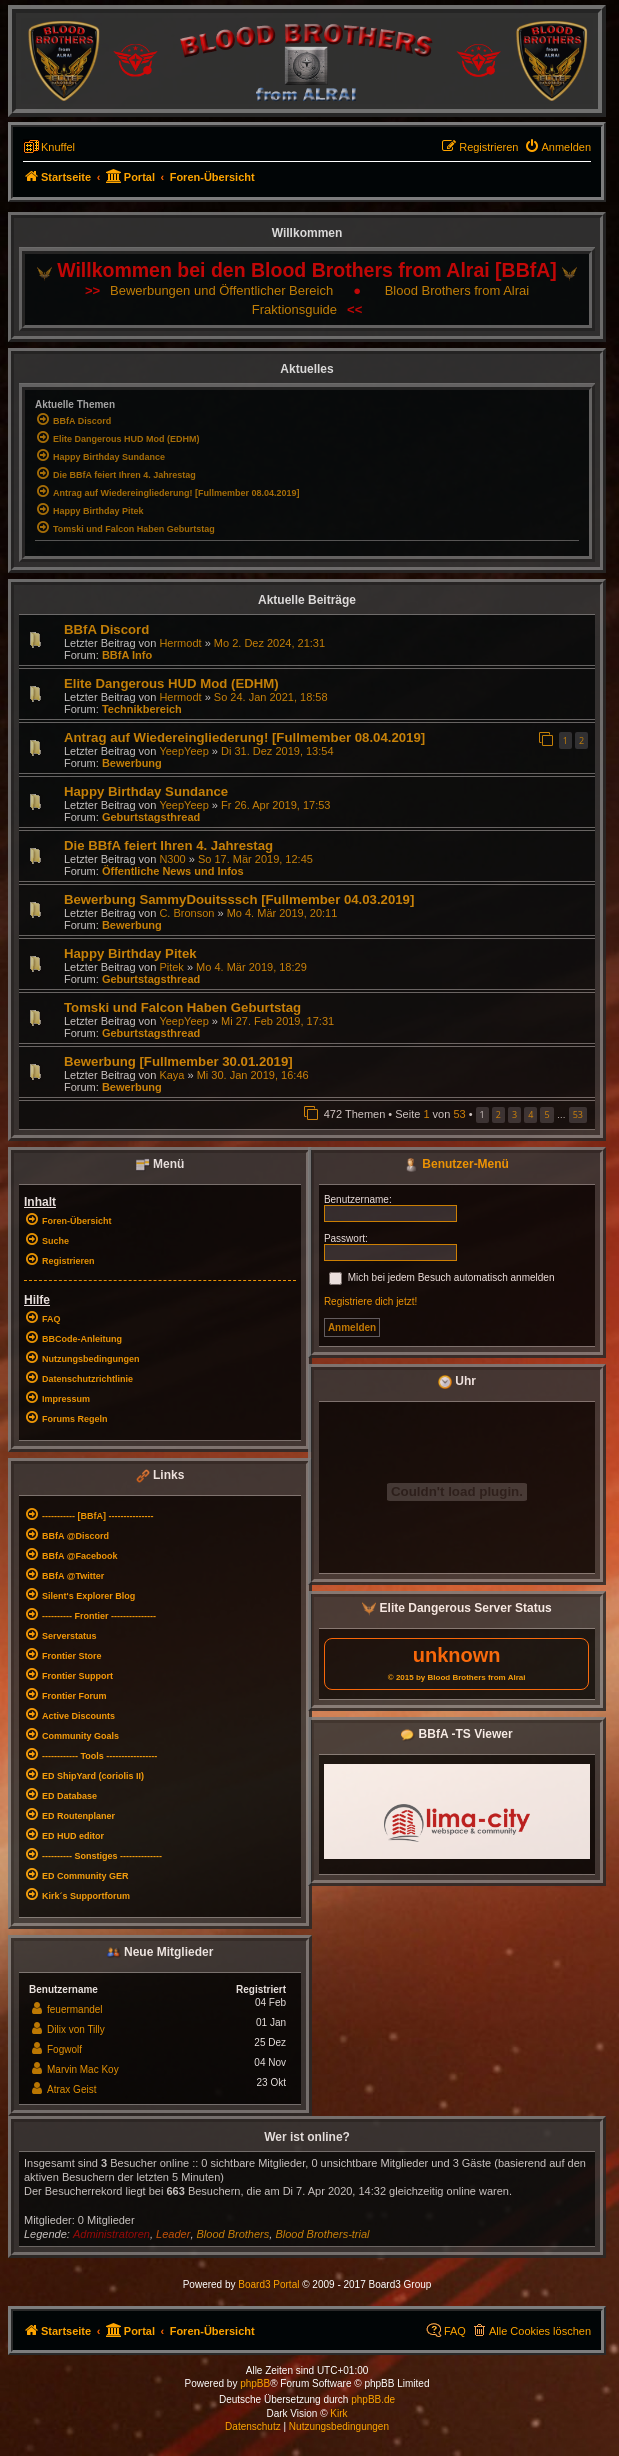  What do you see at coordinates (127, 655) in the screenshot?
I see `BBfA Info` at bounding box center [127, 655].